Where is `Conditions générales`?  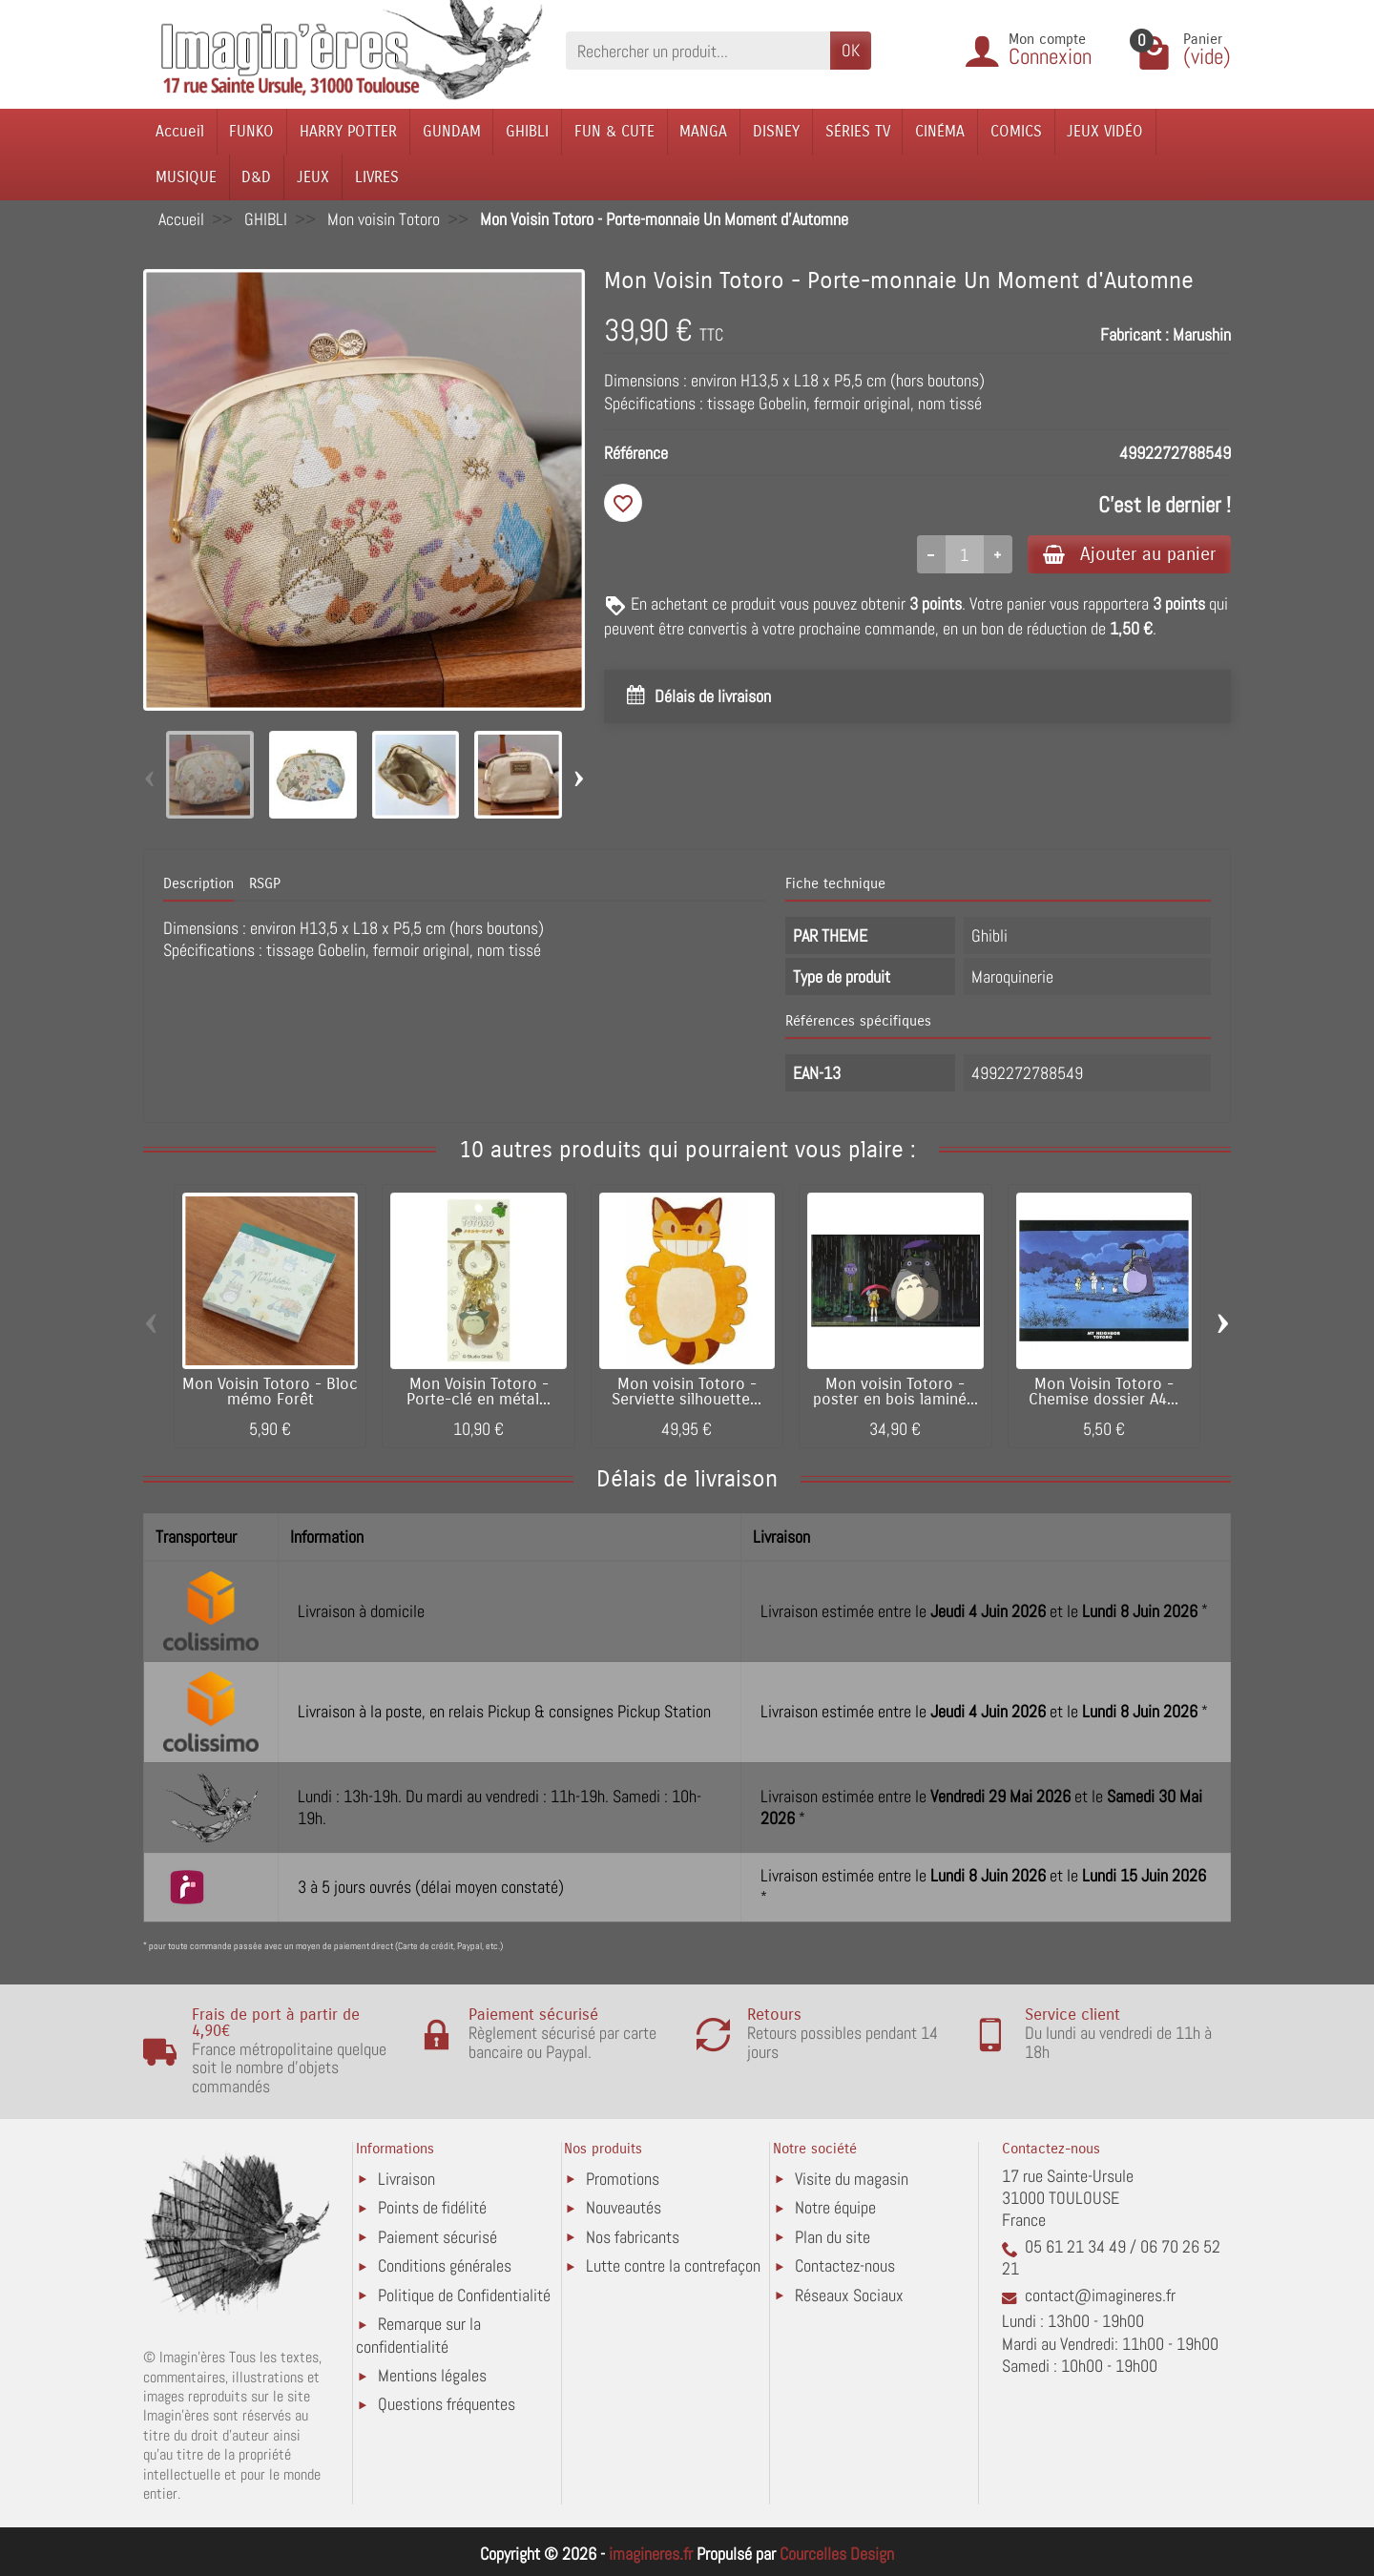 Conditions générales is located at coordinates (444, 2265).